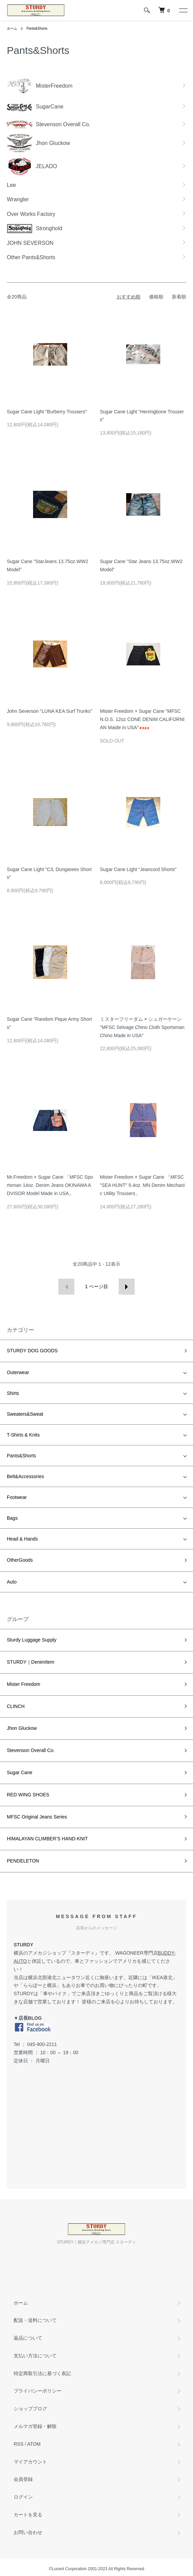 This screenshot has height=2576, width=193. What do you see at coordinates (28, 2338) in the screenshot?
I see `返品について` at bounding box center [28, 2338].